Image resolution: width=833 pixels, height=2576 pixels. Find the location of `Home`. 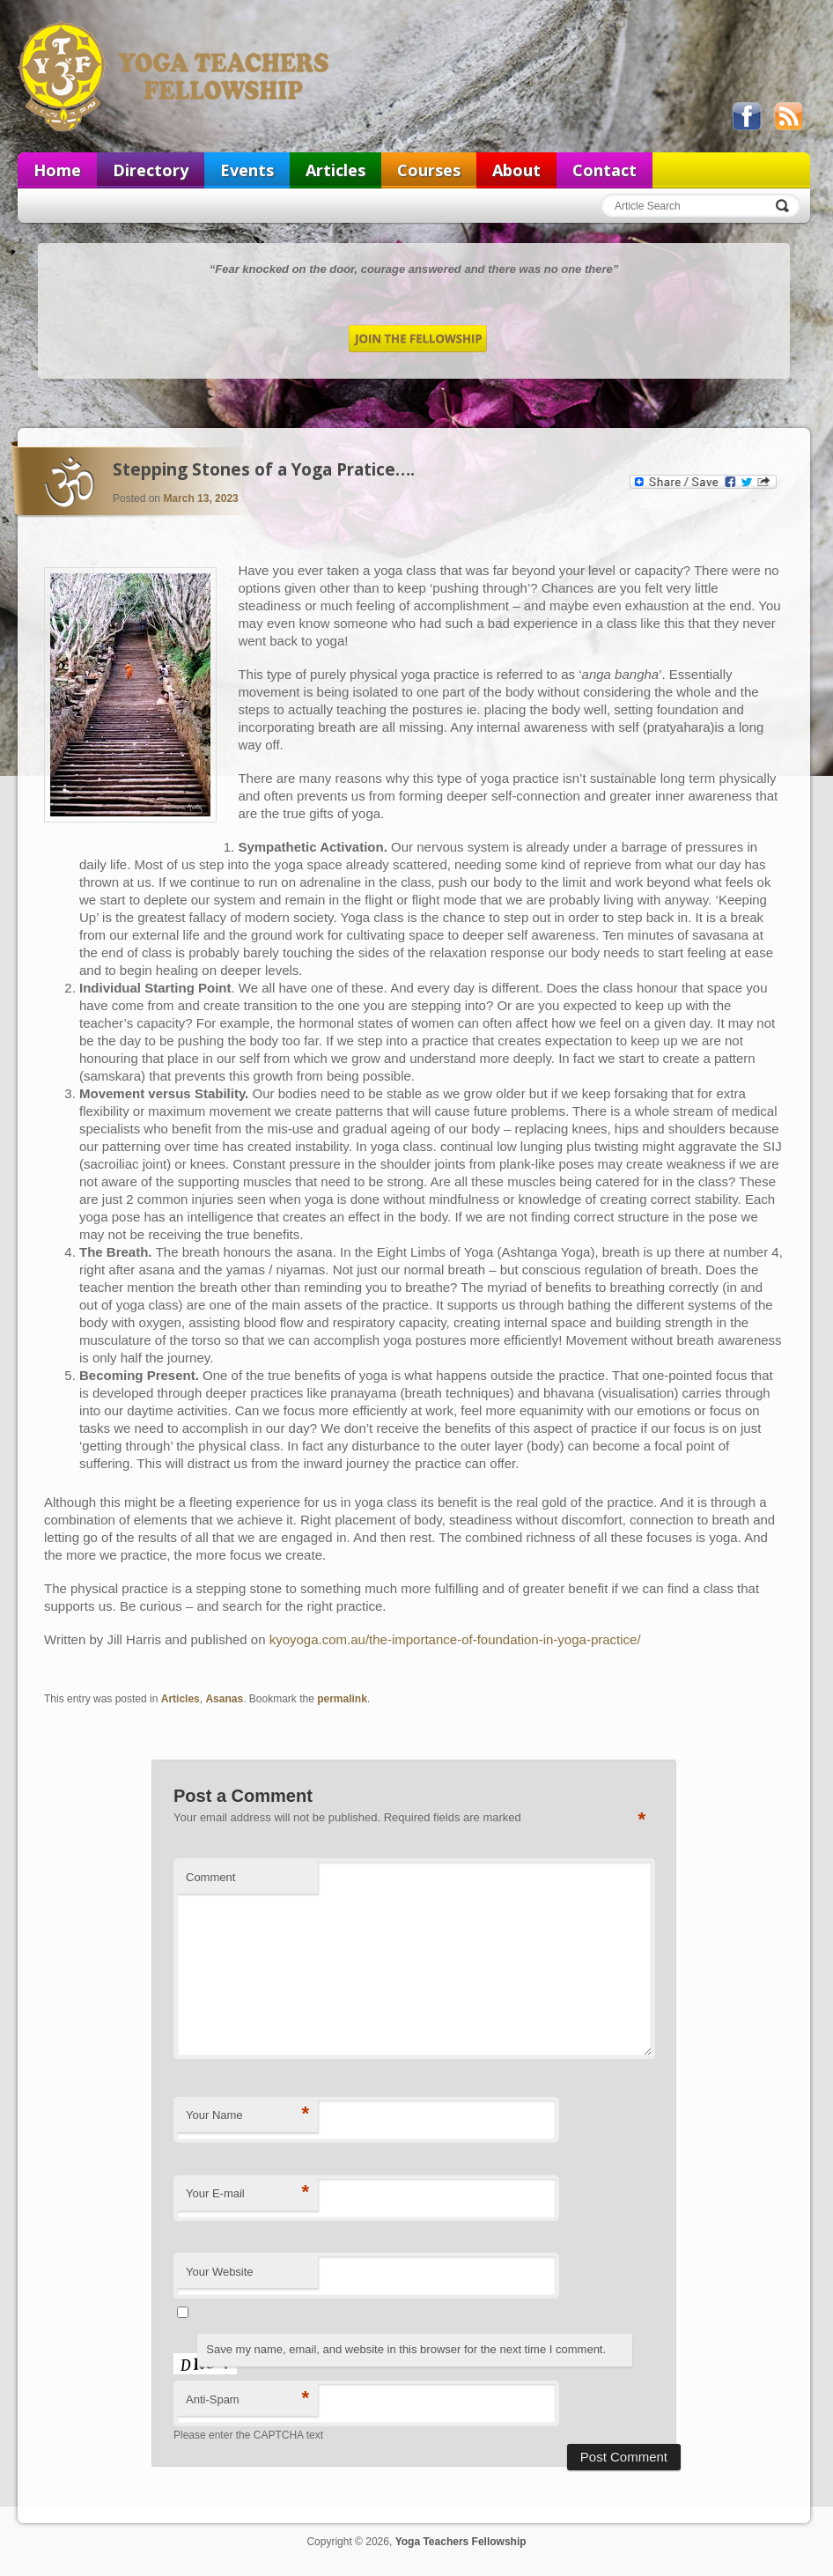

Home is located at coordinates (57, 170).